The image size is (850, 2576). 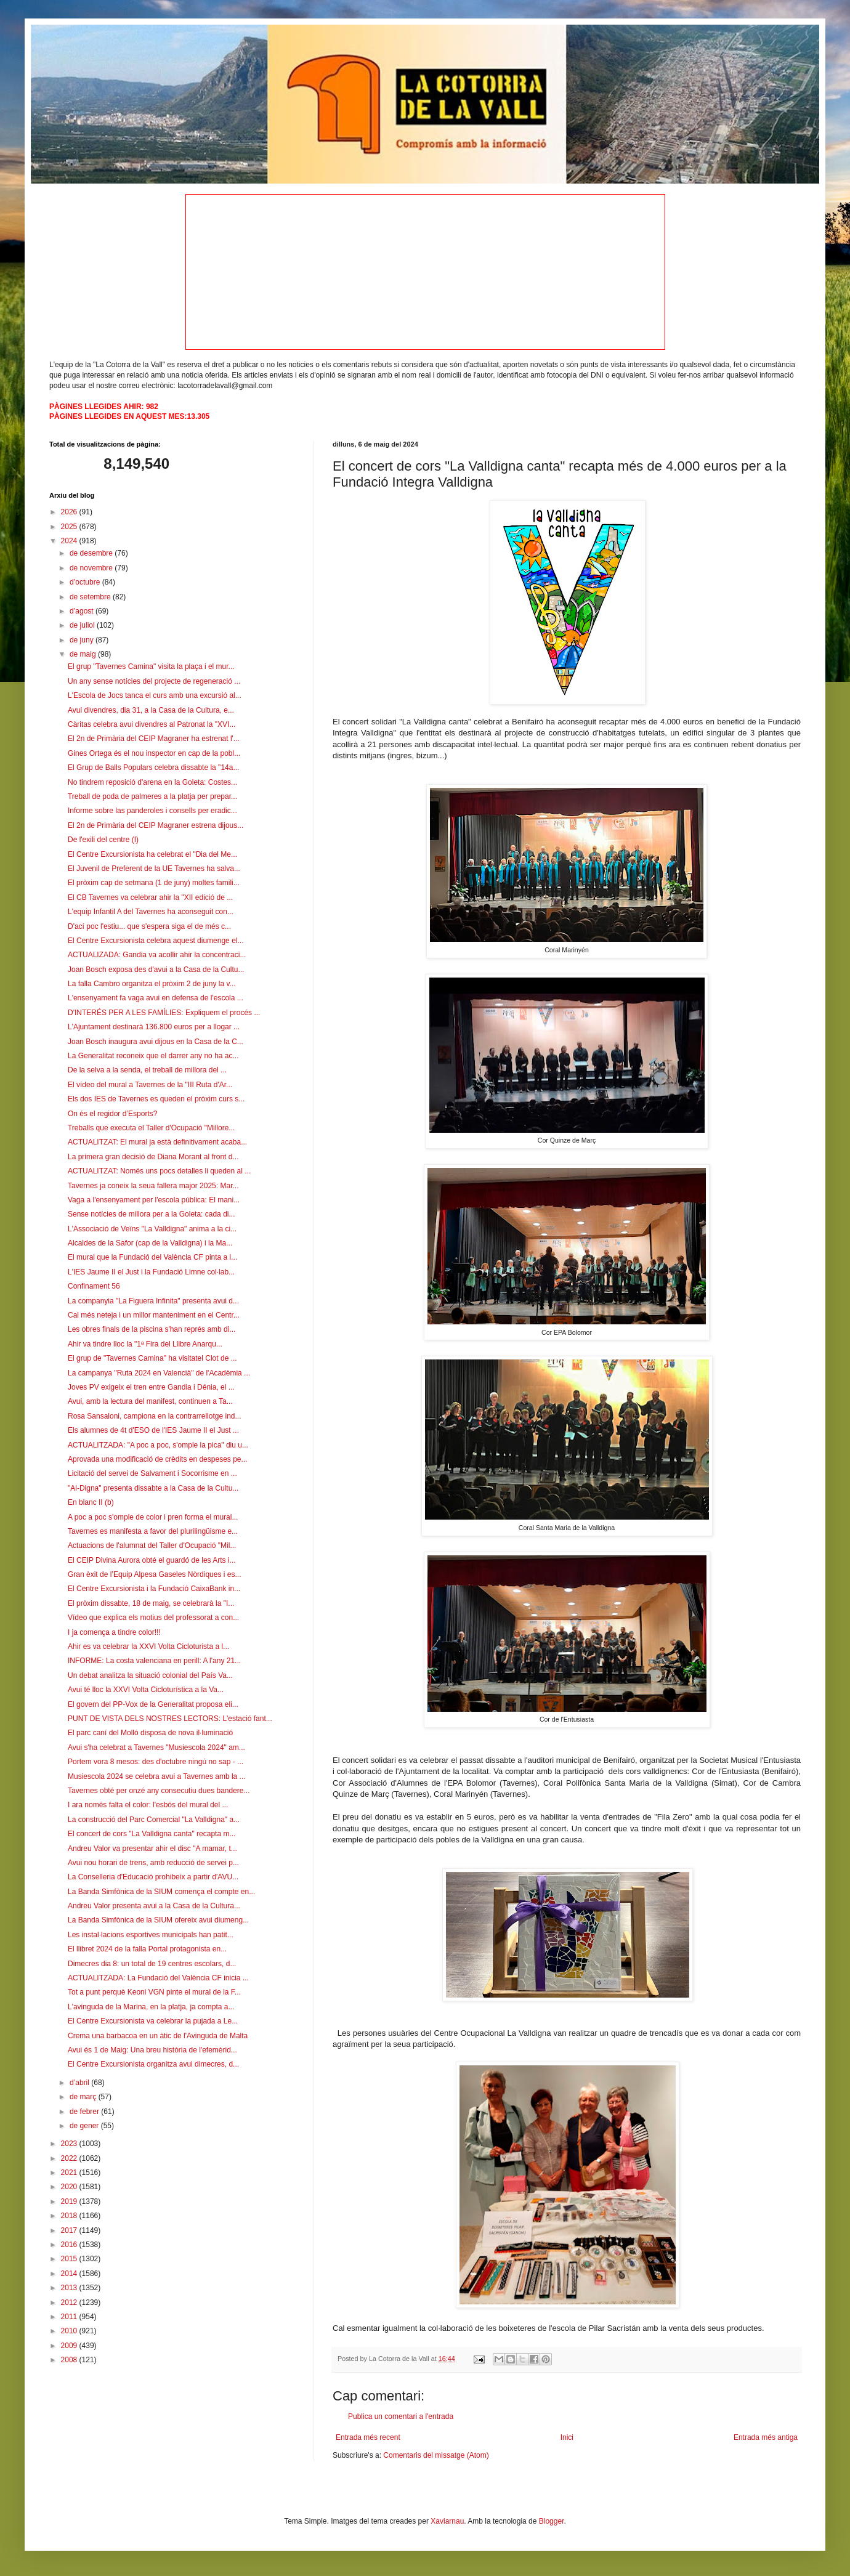 I want to click on Tavernes ja coneix la seua fallera major 2025: Mar..., so click(x=153, y=1185).